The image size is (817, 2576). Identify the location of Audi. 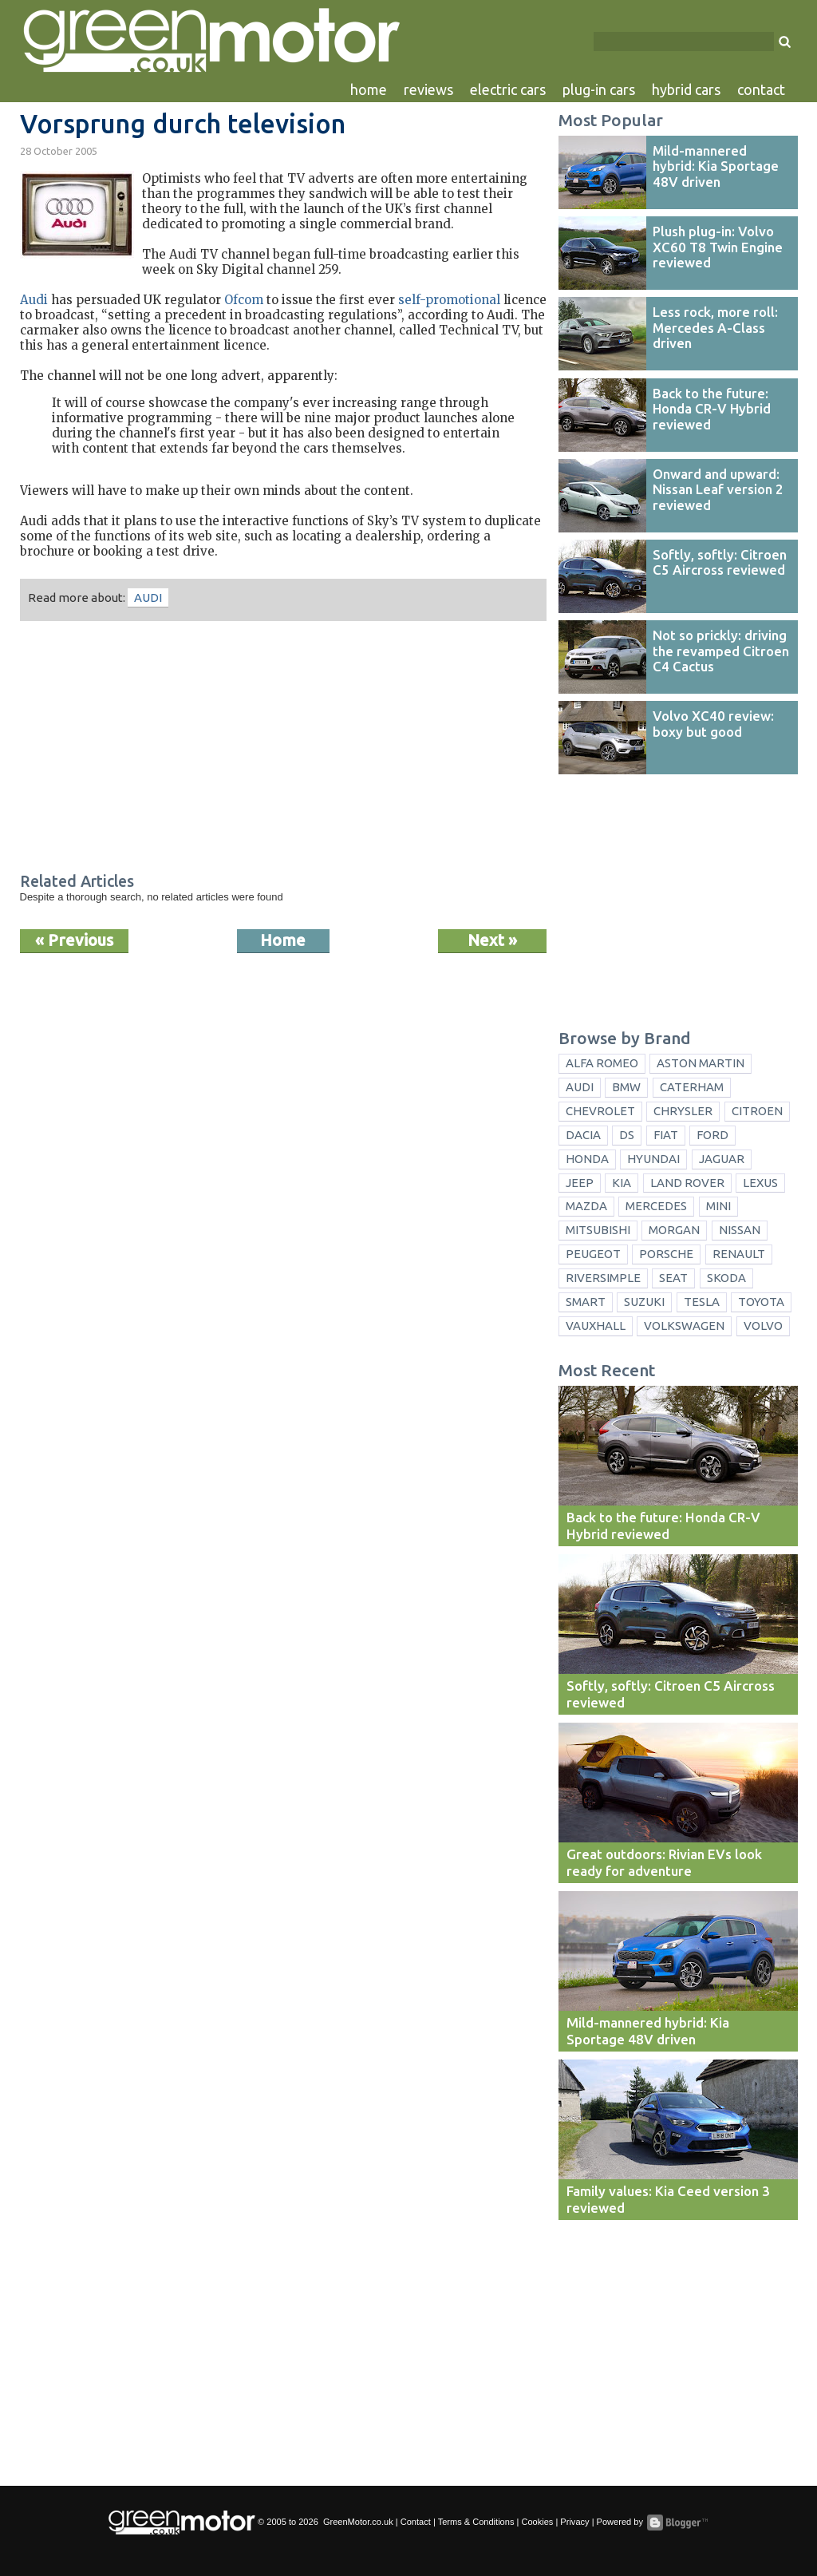
(34, 299).